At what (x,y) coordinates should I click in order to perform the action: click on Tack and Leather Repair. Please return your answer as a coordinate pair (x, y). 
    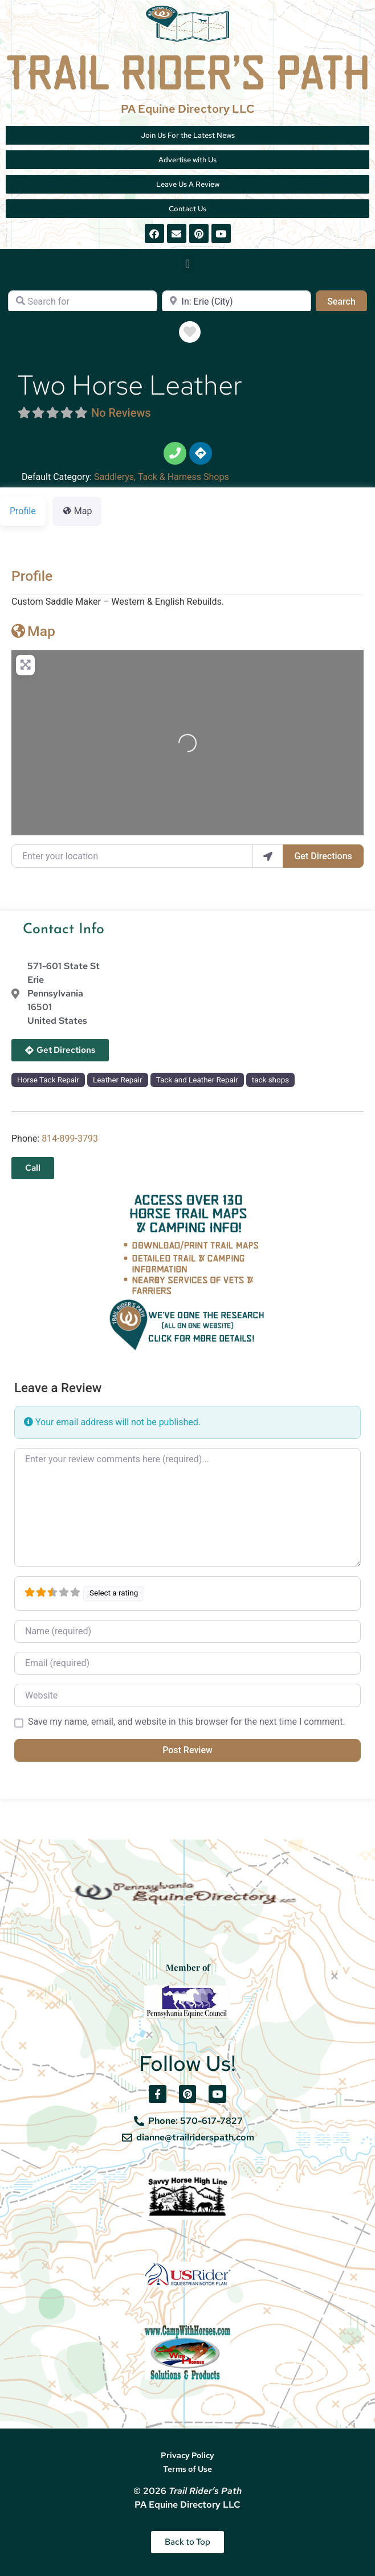
    Looking at the image, I should click on (197, 1080).